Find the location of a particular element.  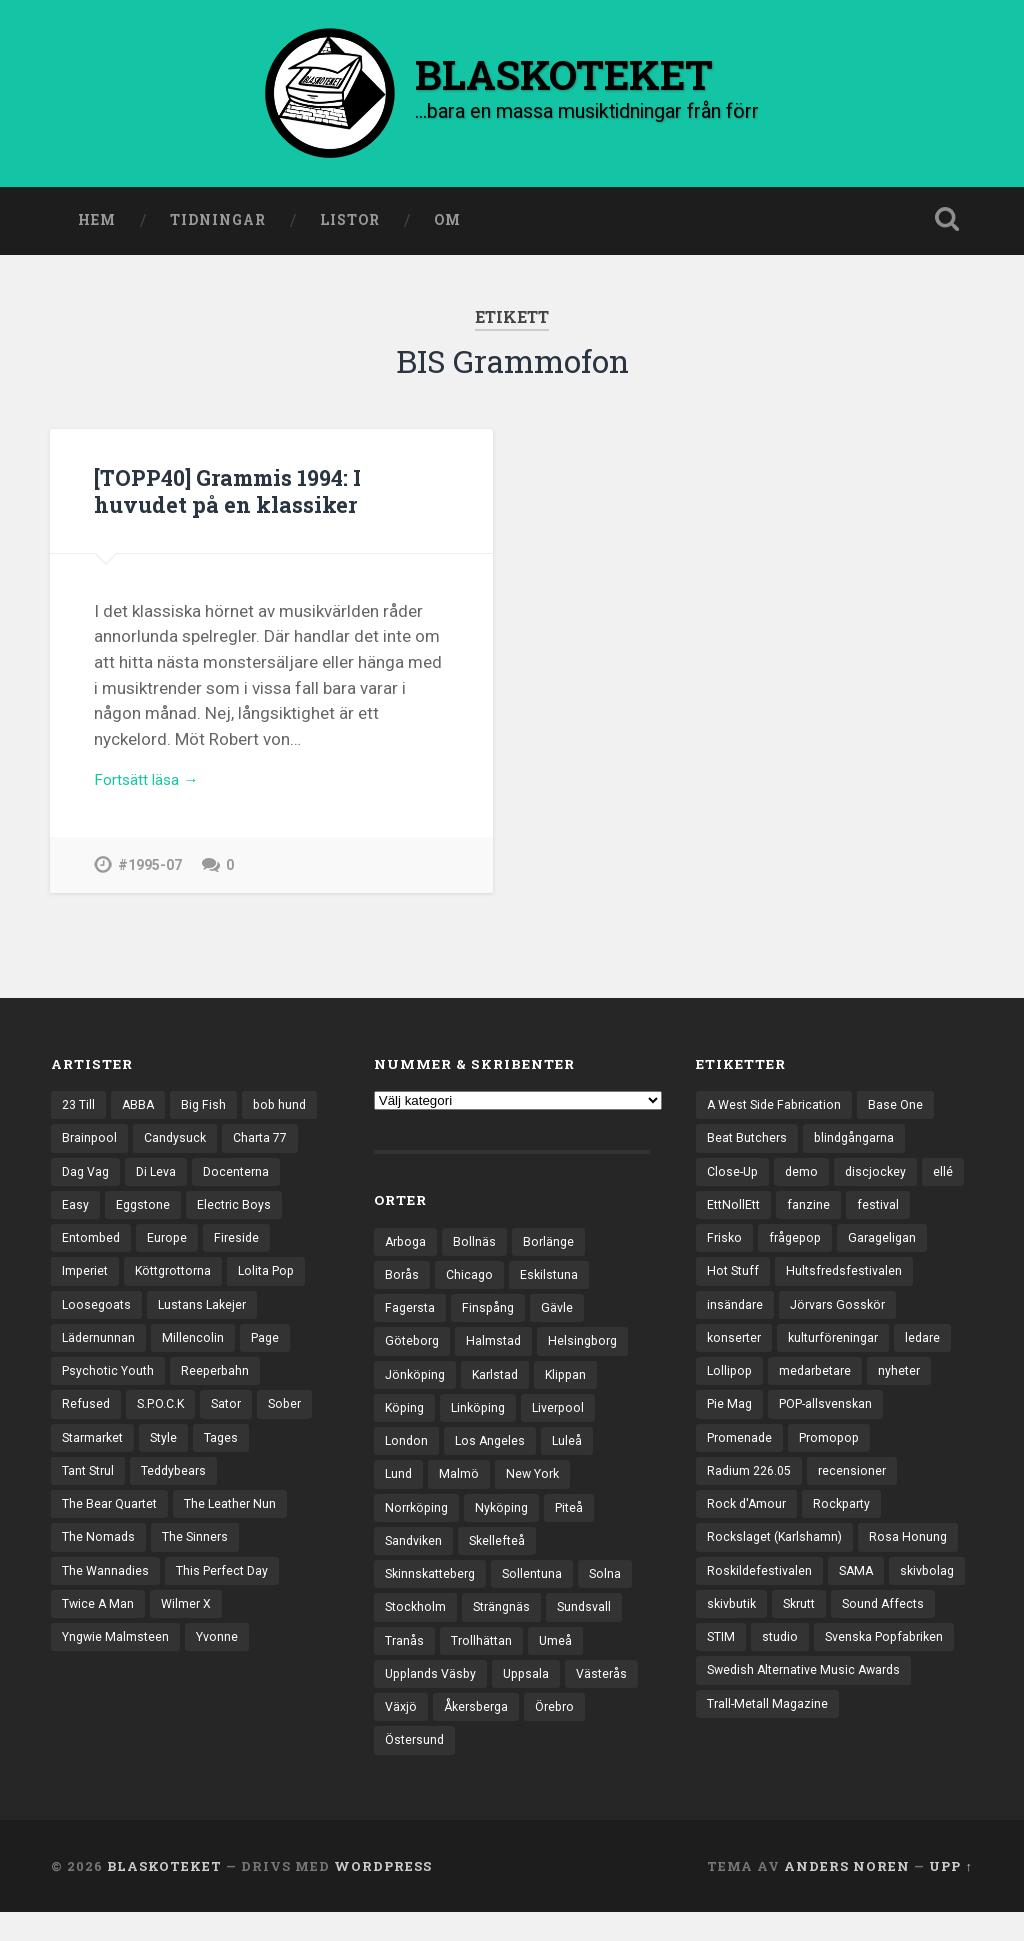

Halmstad [Halmstad (44 objekt)] is located at coordinates (498, 1349).